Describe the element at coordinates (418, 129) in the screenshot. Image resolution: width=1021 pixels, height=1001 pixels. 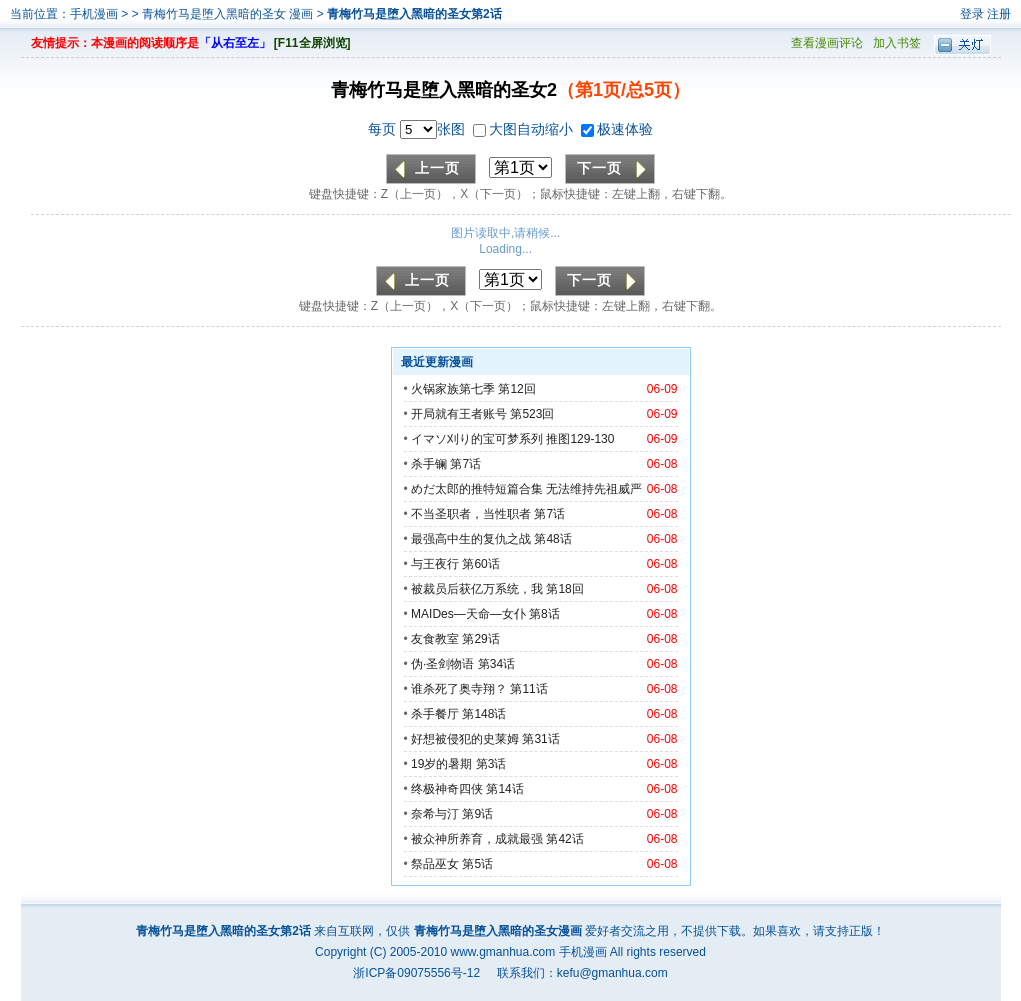
I see `每页 张图` at that location.